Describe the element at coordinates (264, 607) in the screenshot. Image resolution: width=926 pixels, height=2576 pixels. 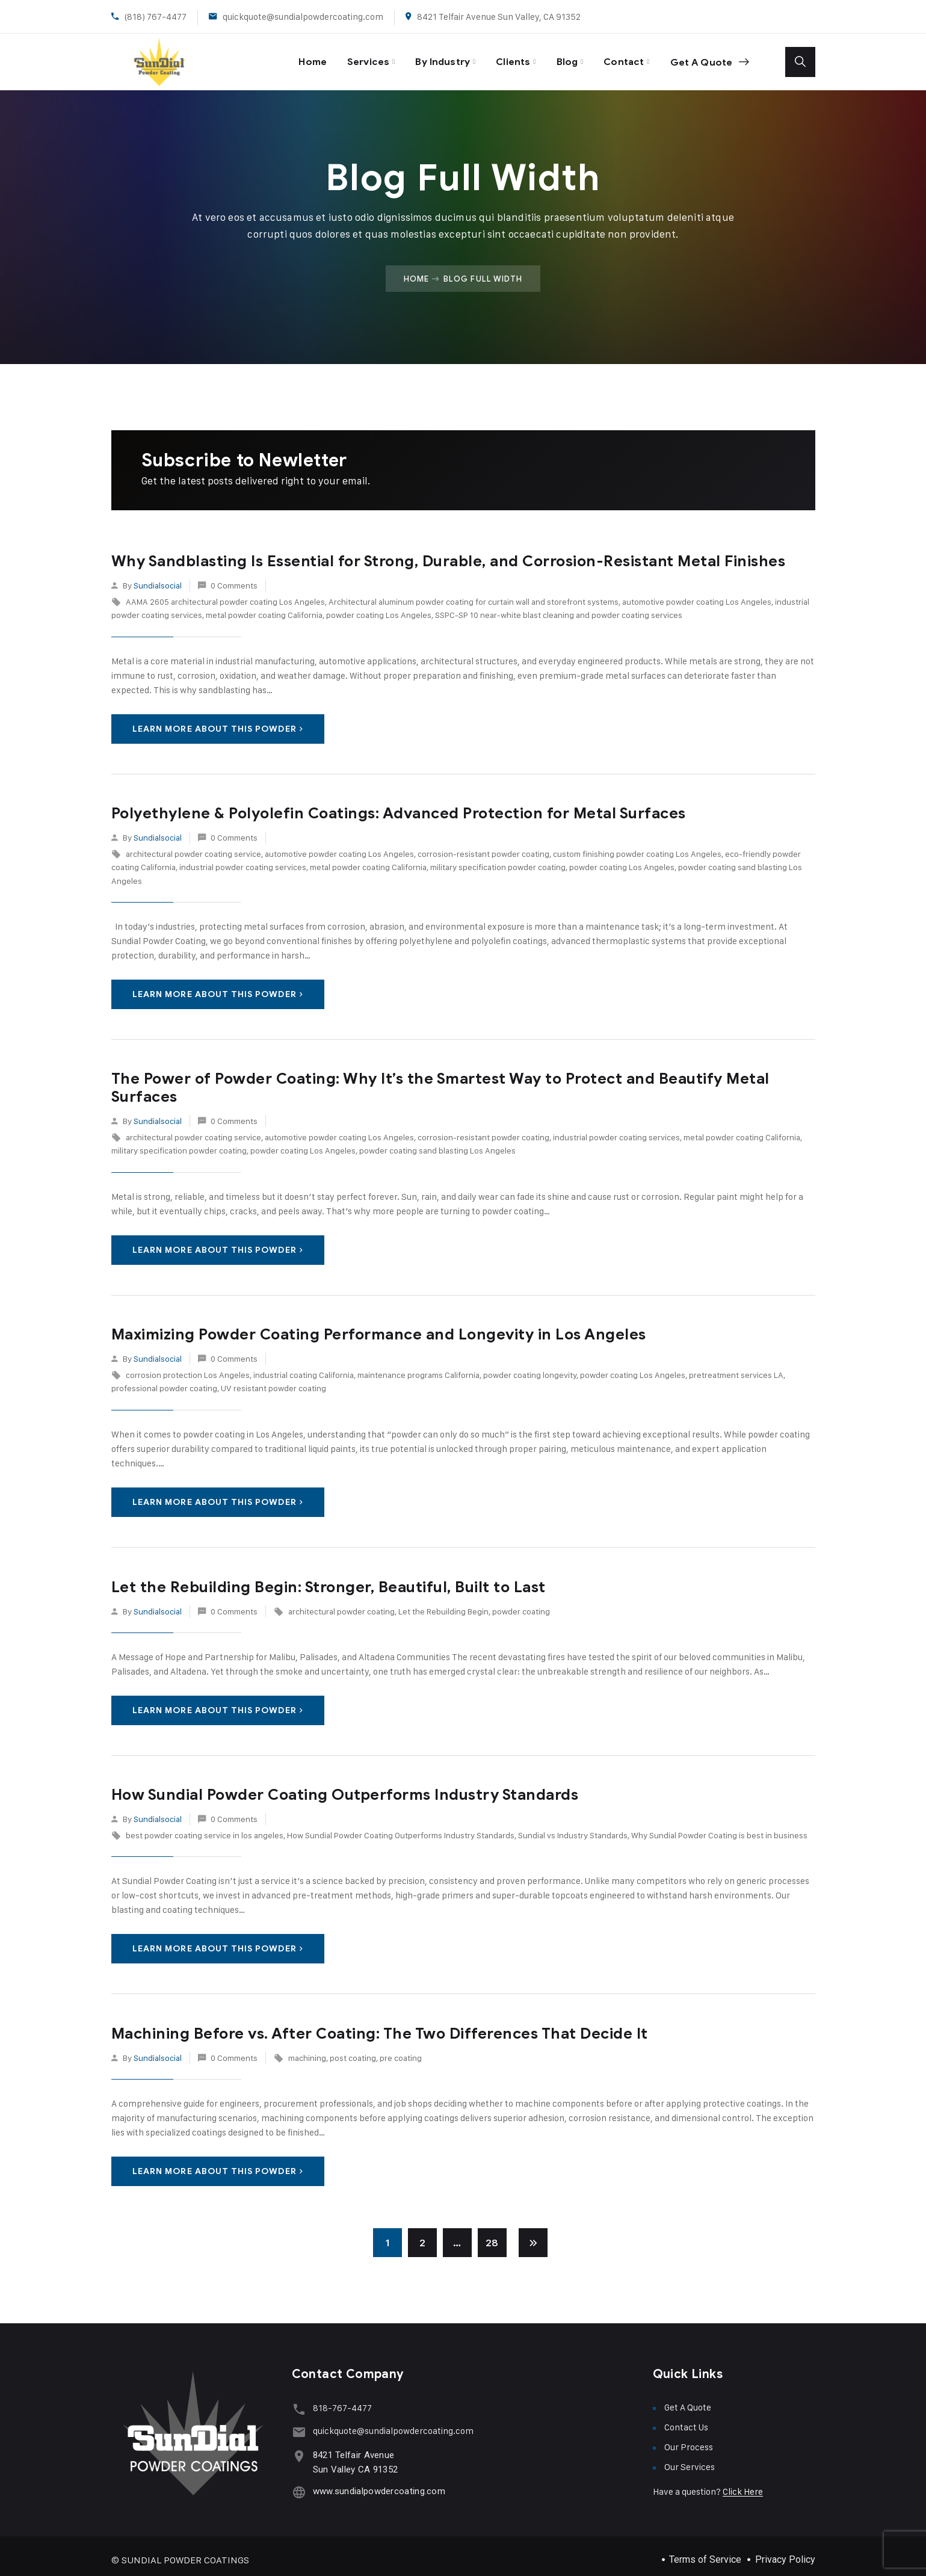
I see `metal powder coating California` at that location.